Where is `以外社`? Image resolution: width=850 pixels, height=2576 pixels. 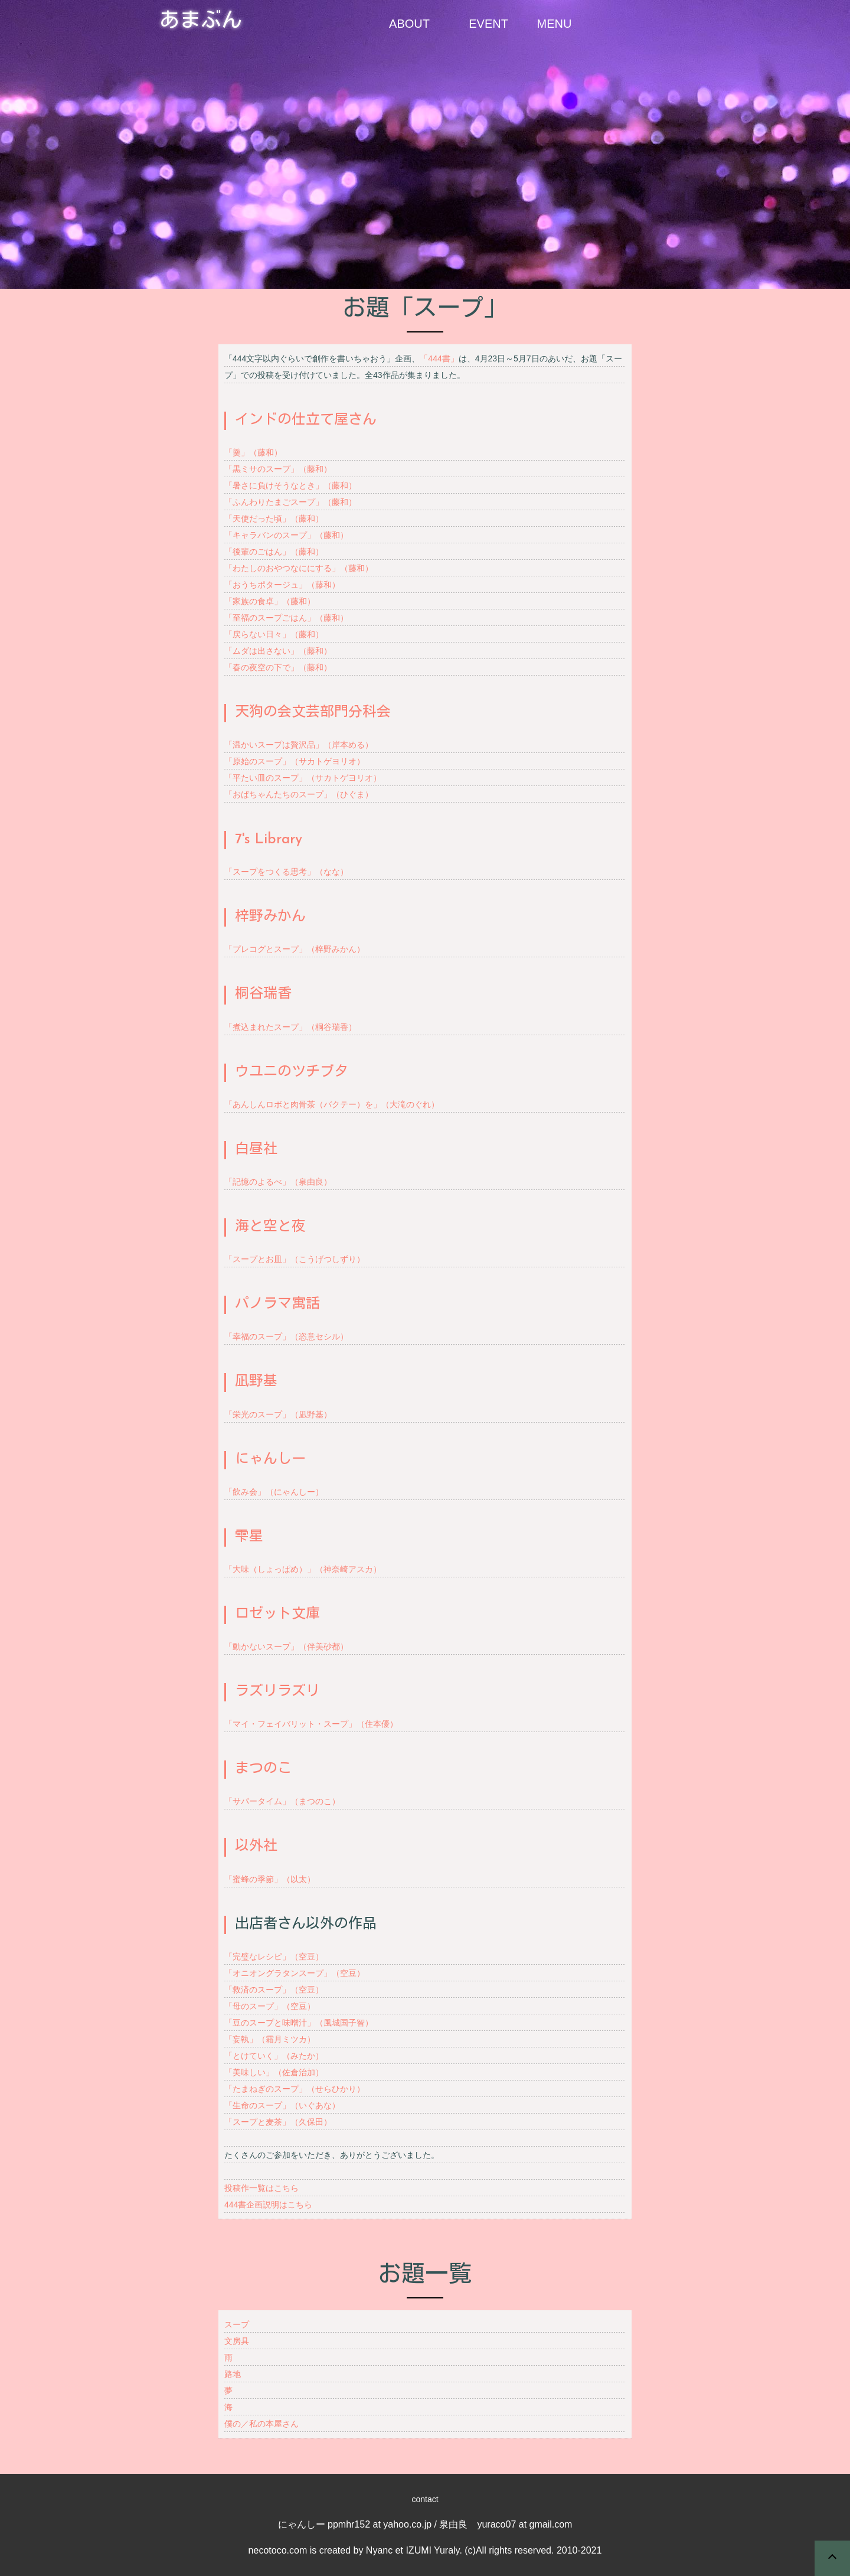
以外社 is located at coordinates (256, 1847).